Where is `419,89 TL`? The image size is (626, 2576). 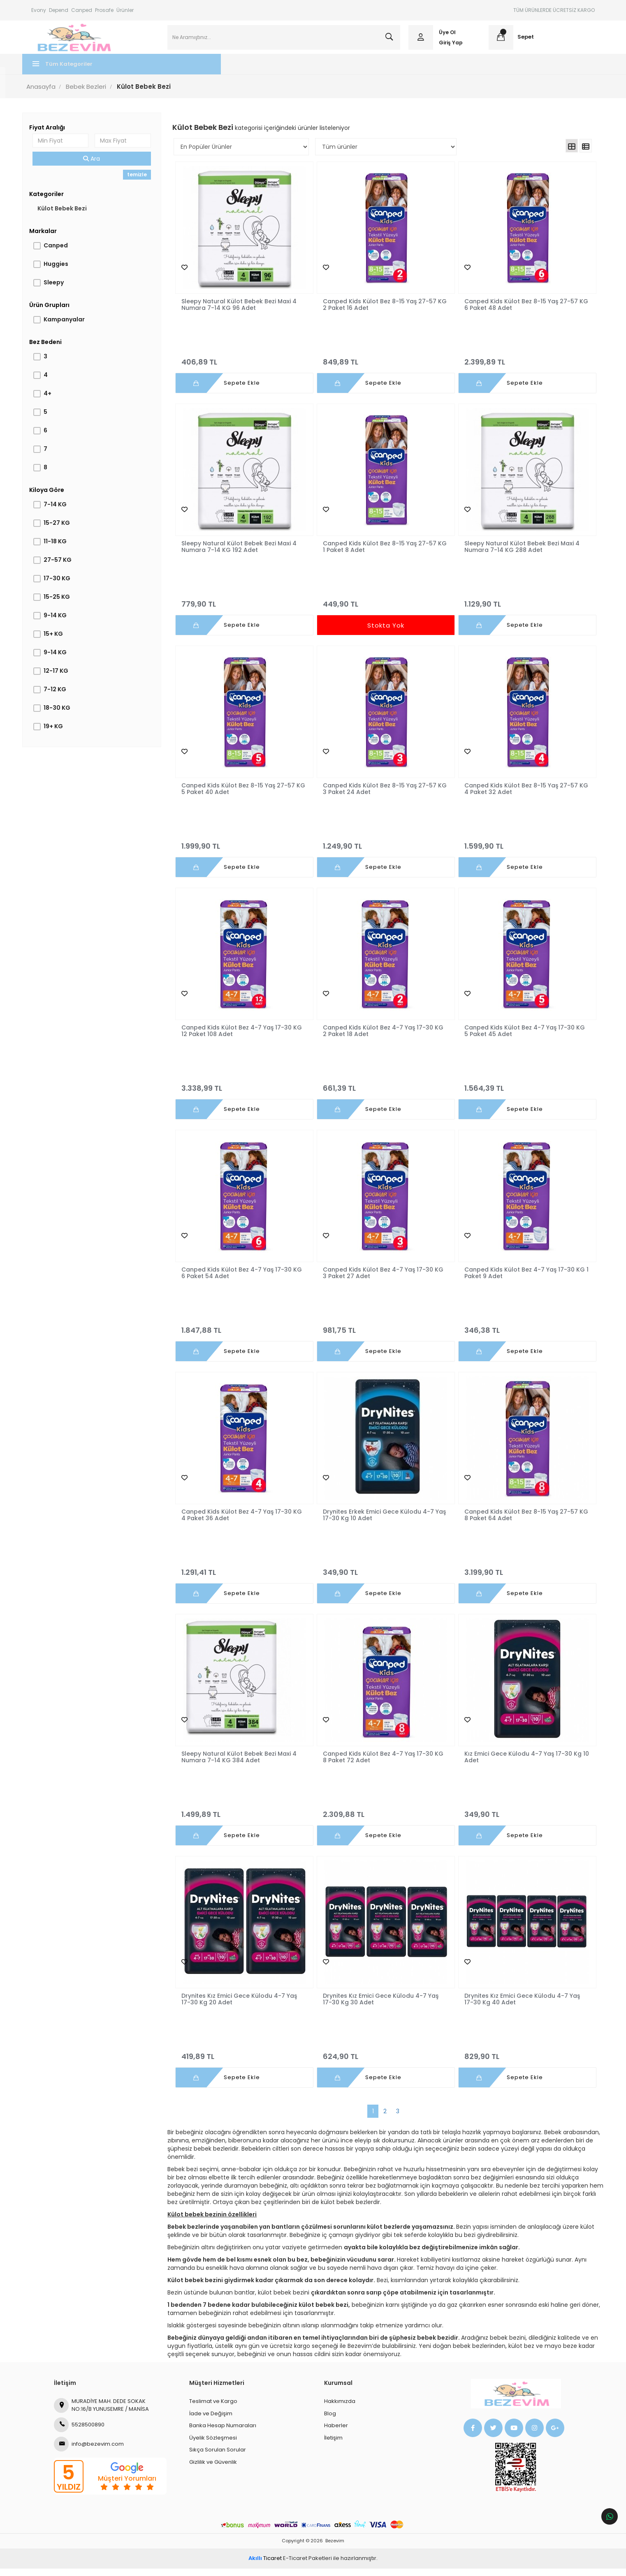
419,89 TL is located at coordinates (246, 2060).